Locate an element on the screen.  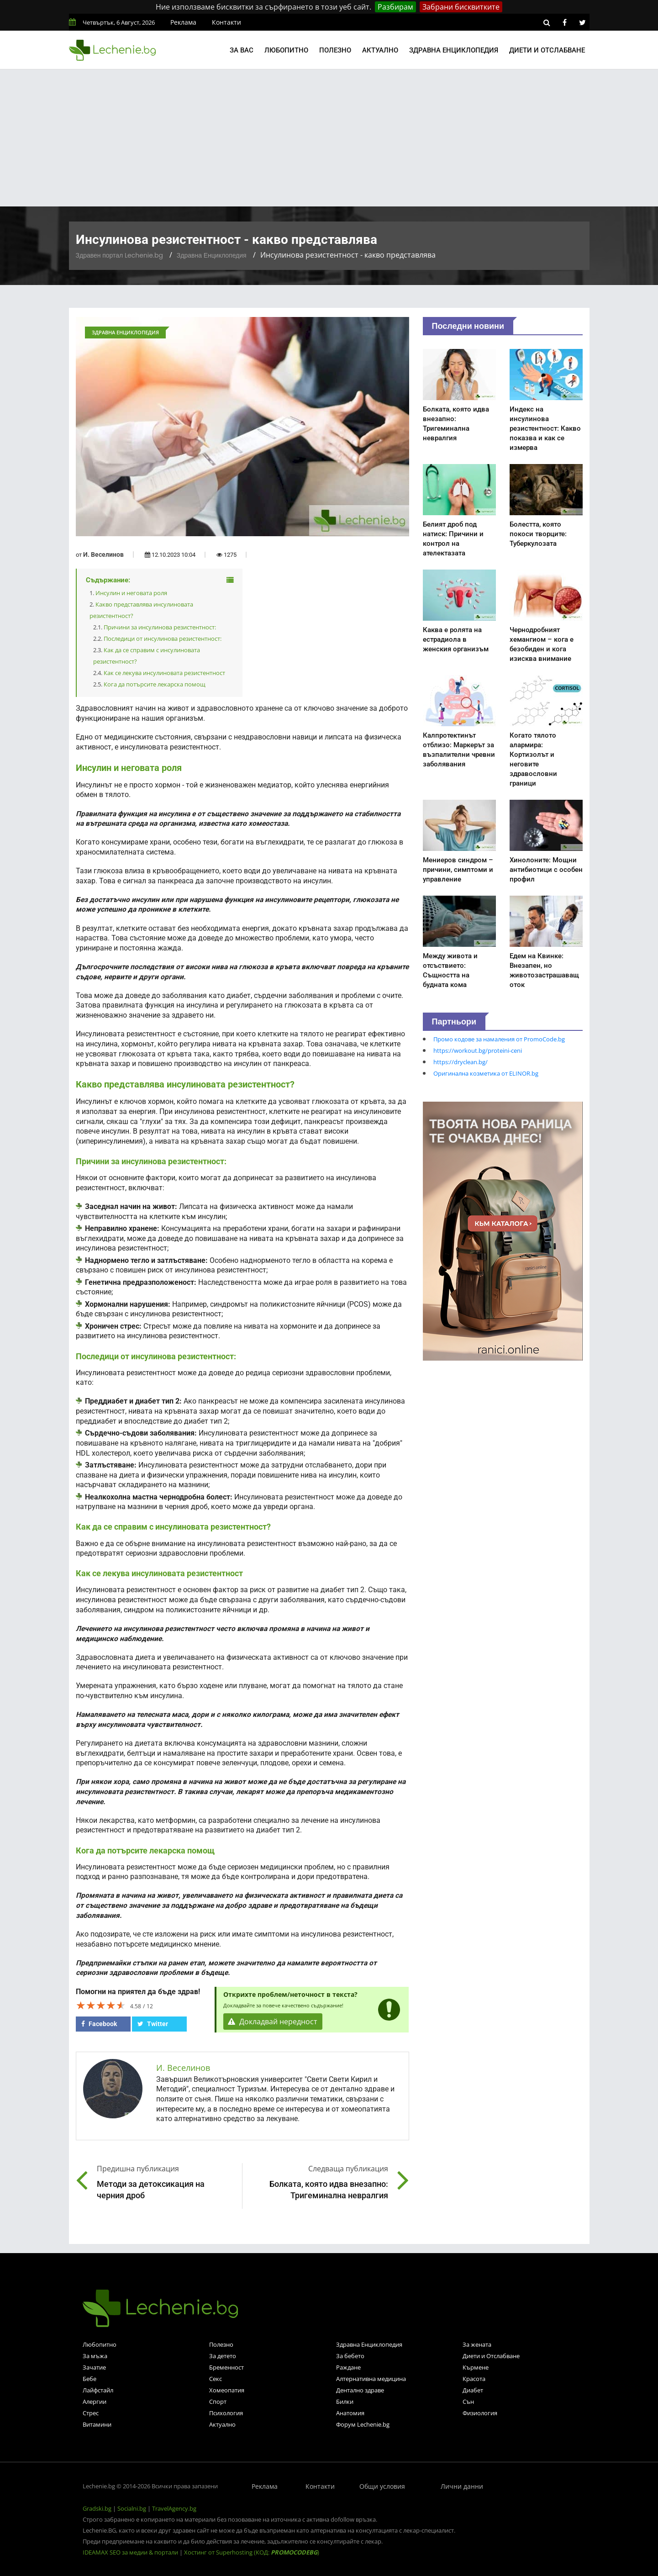
Лични данни is located at coordinates (462, 2486).